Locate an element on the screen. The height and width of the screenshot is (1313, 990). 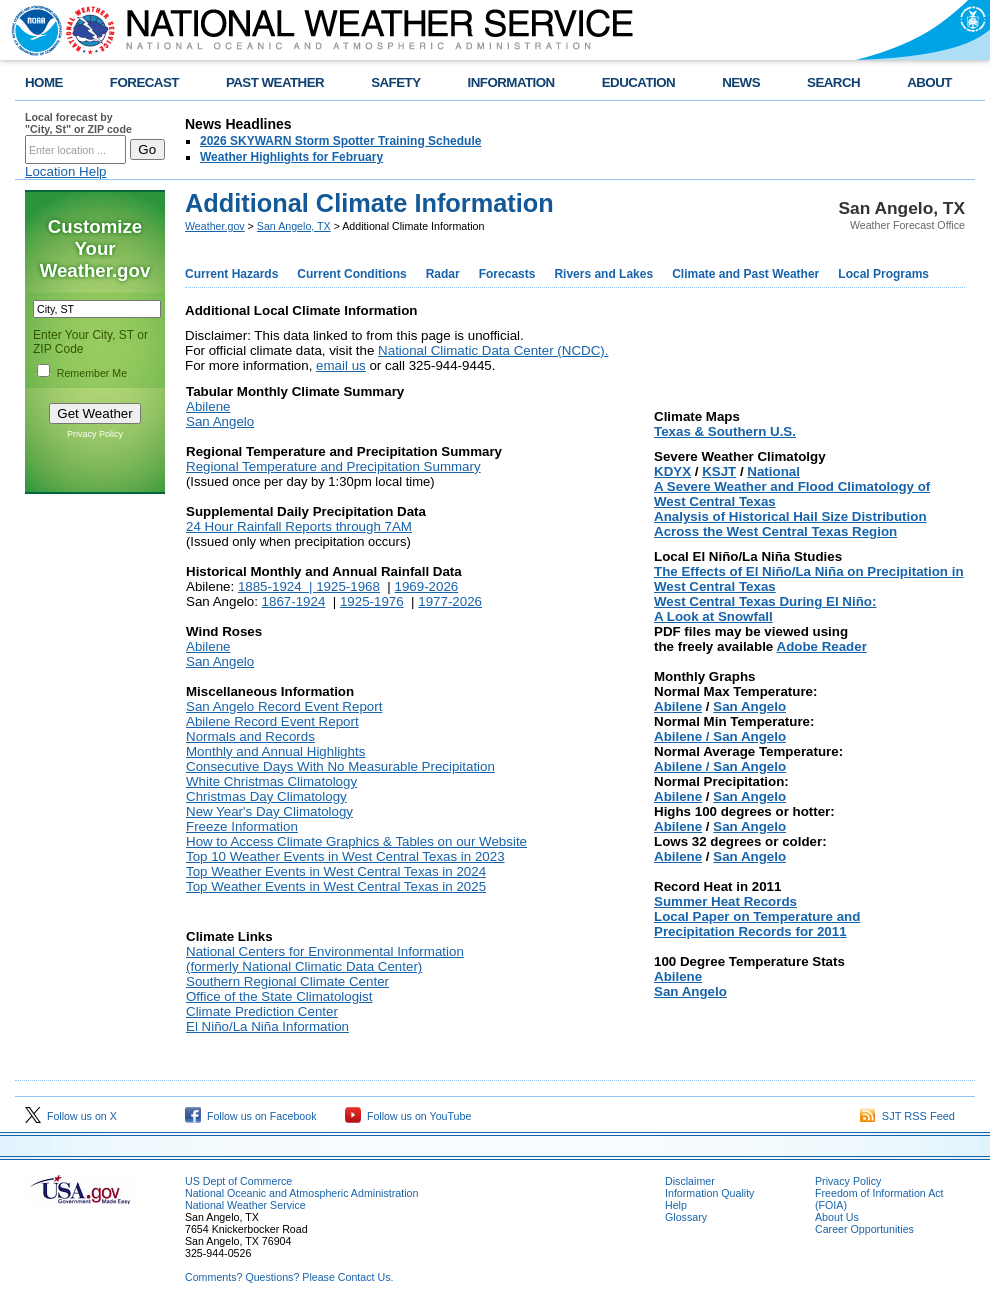
Climate Prediction Center is located at coordinates (262, 1011).